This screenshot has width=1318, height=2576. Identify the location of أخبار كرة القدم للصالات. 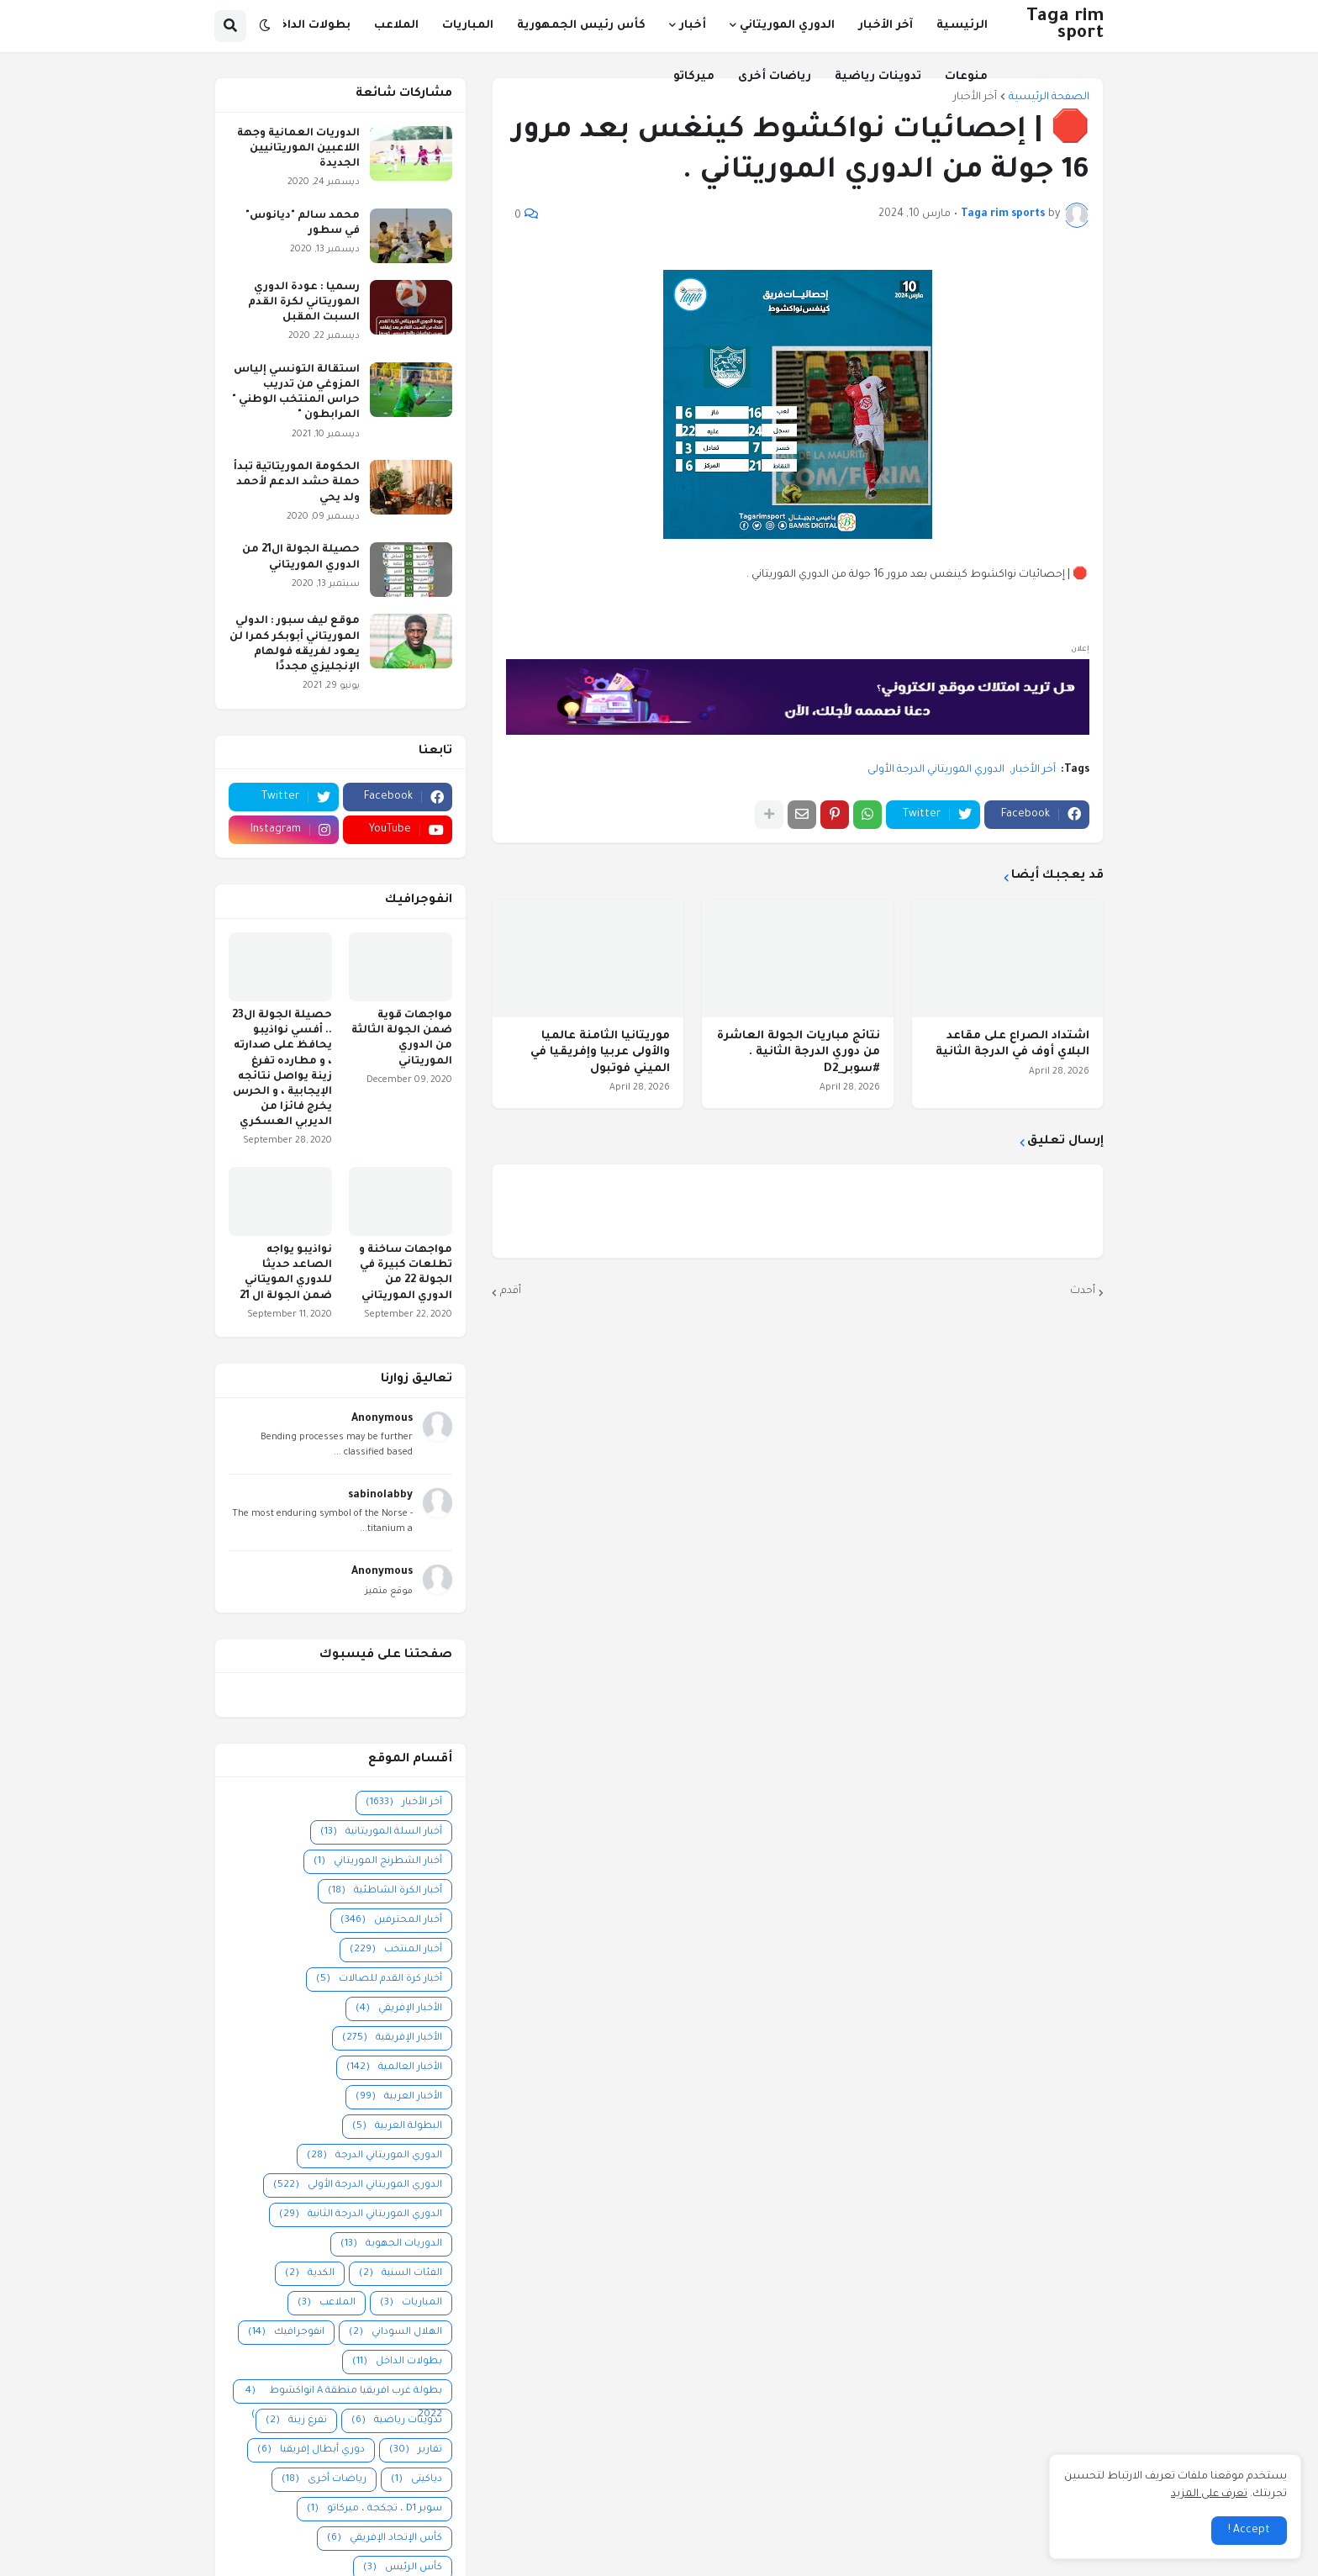
(379, 1979).